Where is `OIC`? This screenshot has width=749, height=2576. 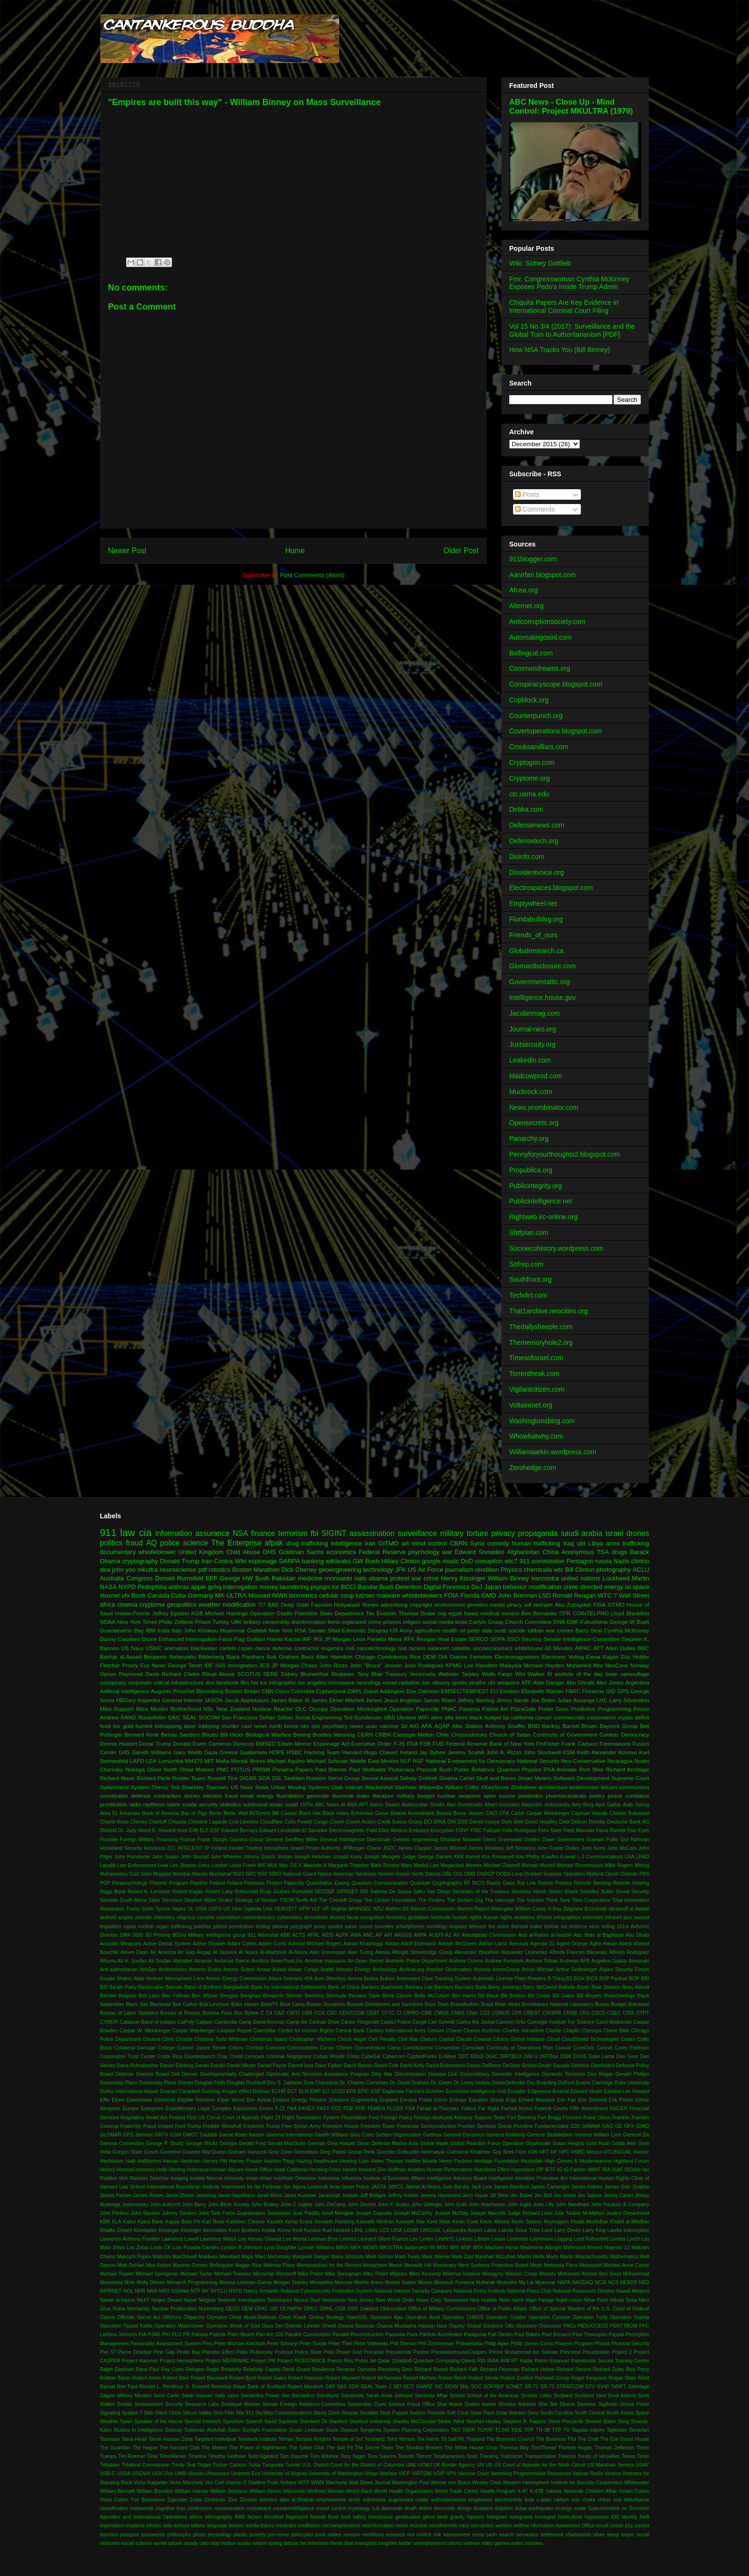 OIC is located at coordinates (274, 2308).